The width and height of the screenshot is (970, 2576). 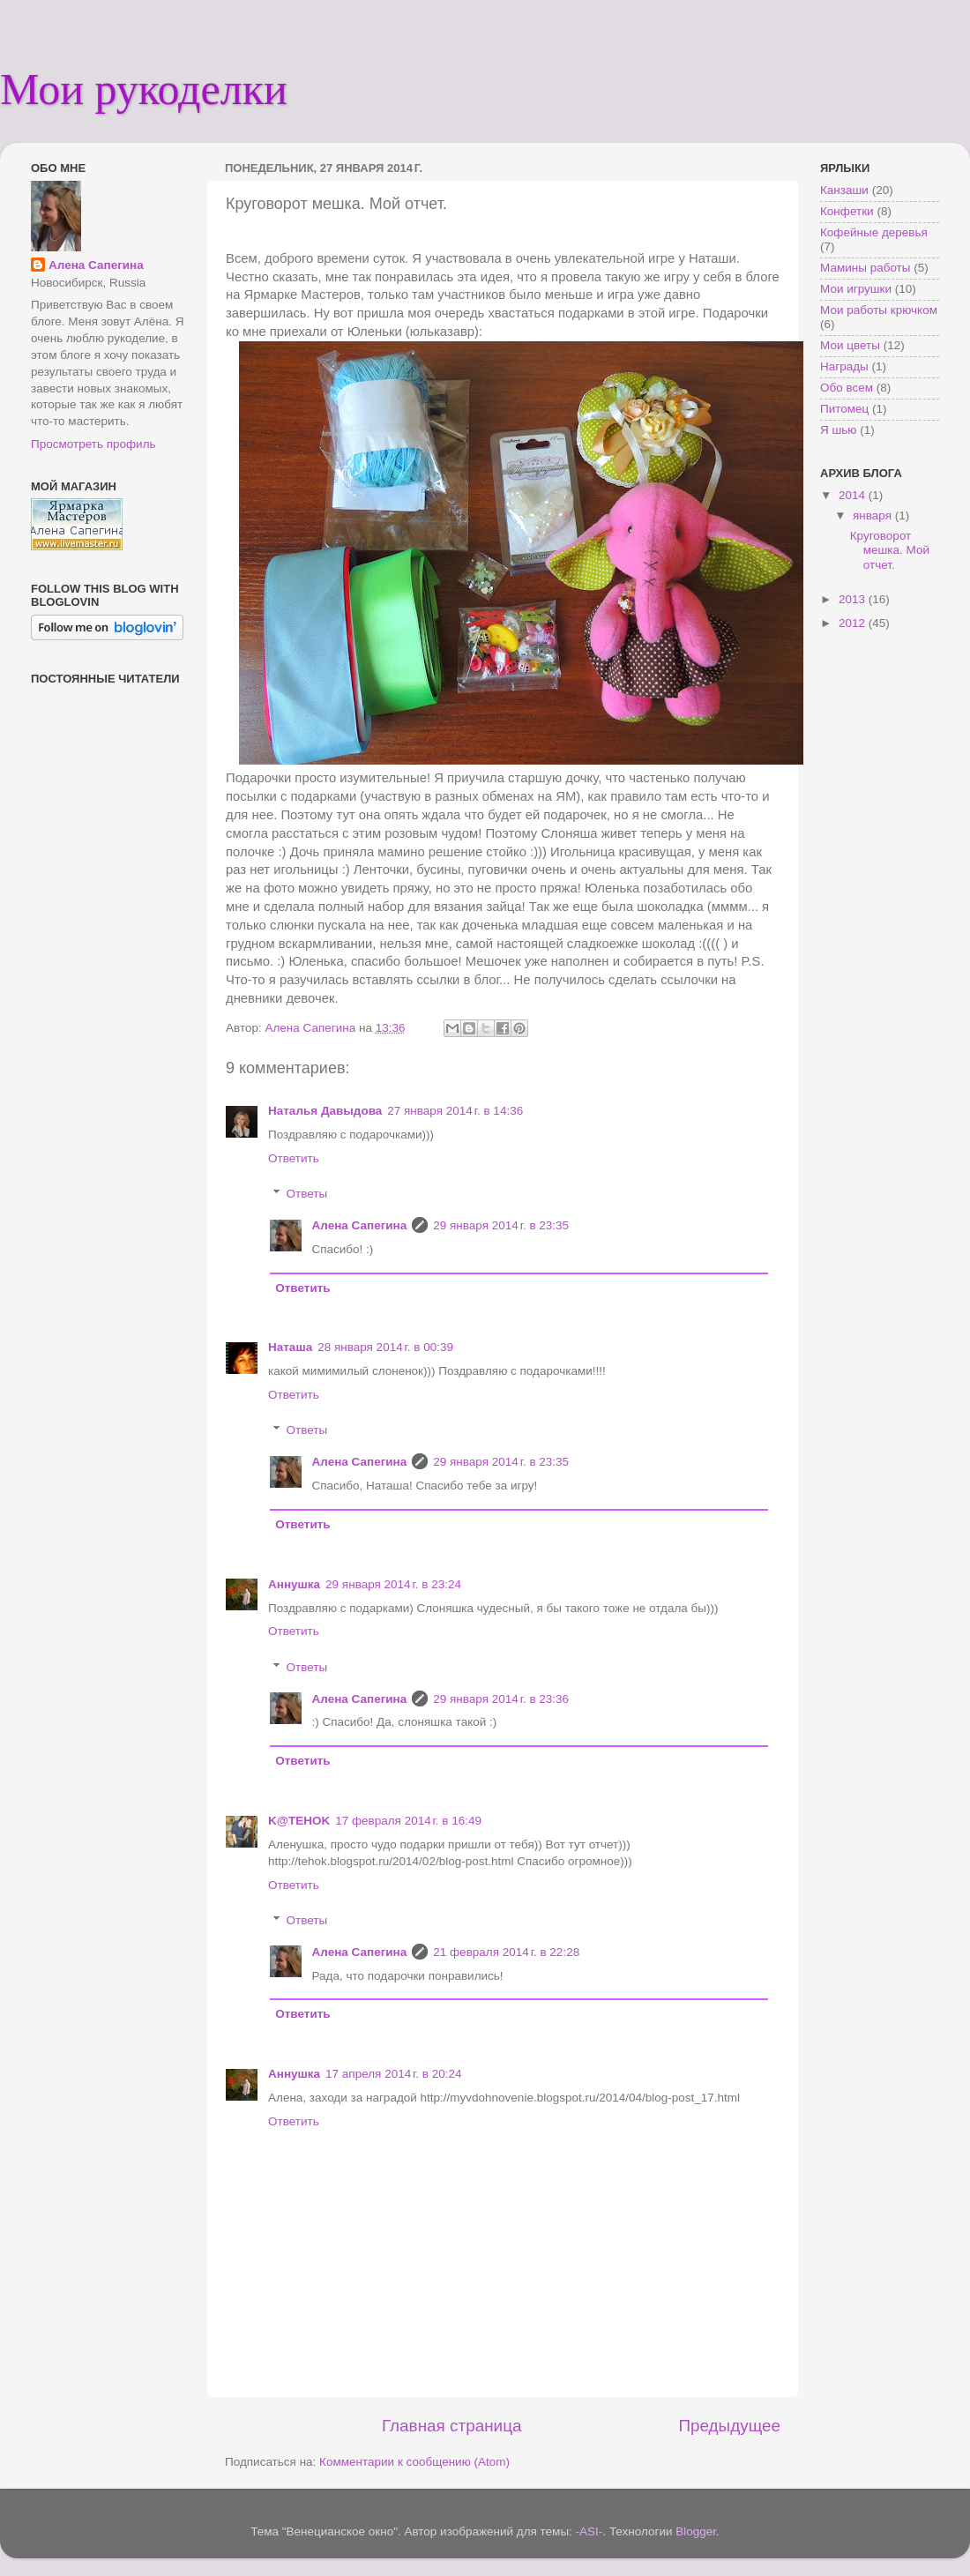 What do you see at coordinates (414, 2461) in the screenshot?
I see `Комментарии к сообщению (Atom)` at bounding box center [414, 2461].